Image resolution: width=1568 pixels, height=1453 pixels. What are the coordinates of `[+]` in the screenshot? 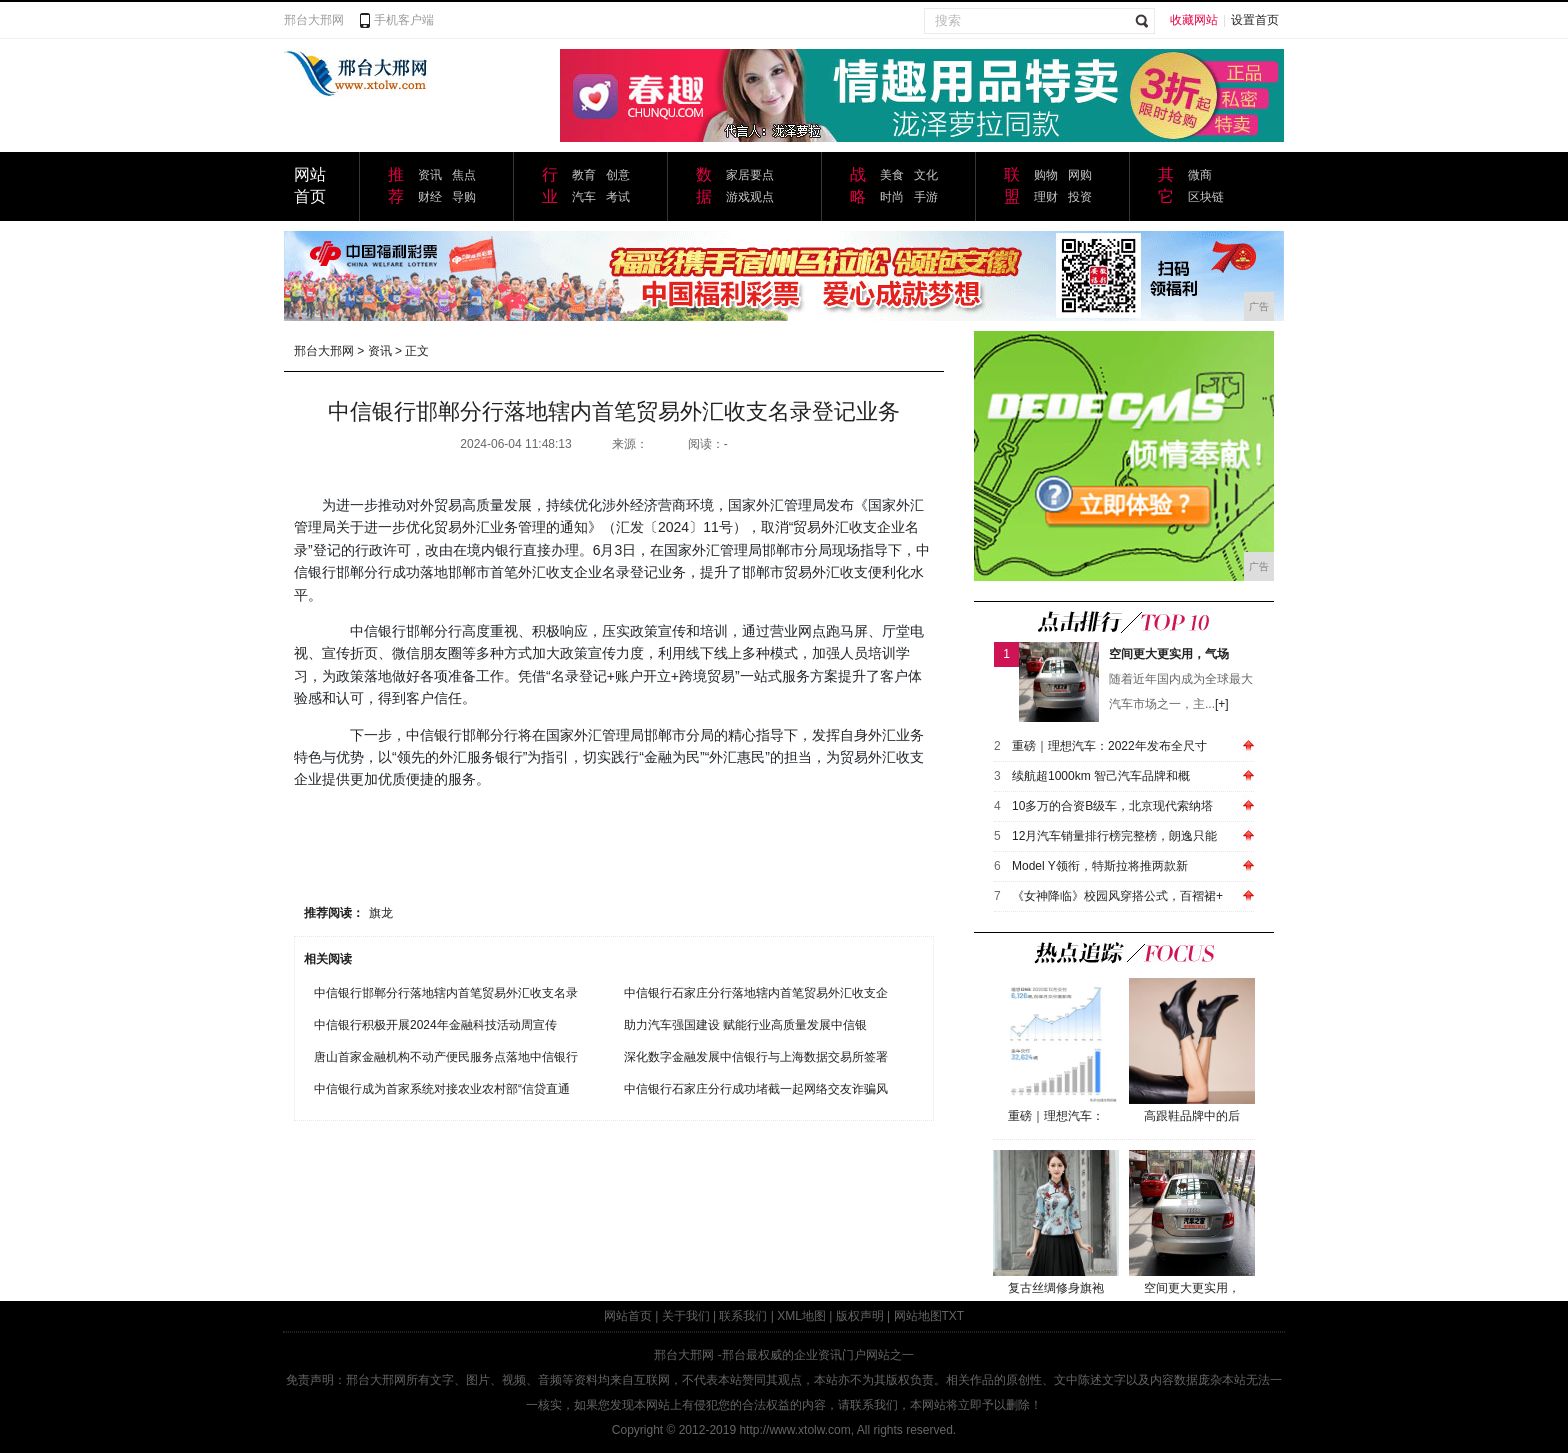 It's located at (1222, 704).